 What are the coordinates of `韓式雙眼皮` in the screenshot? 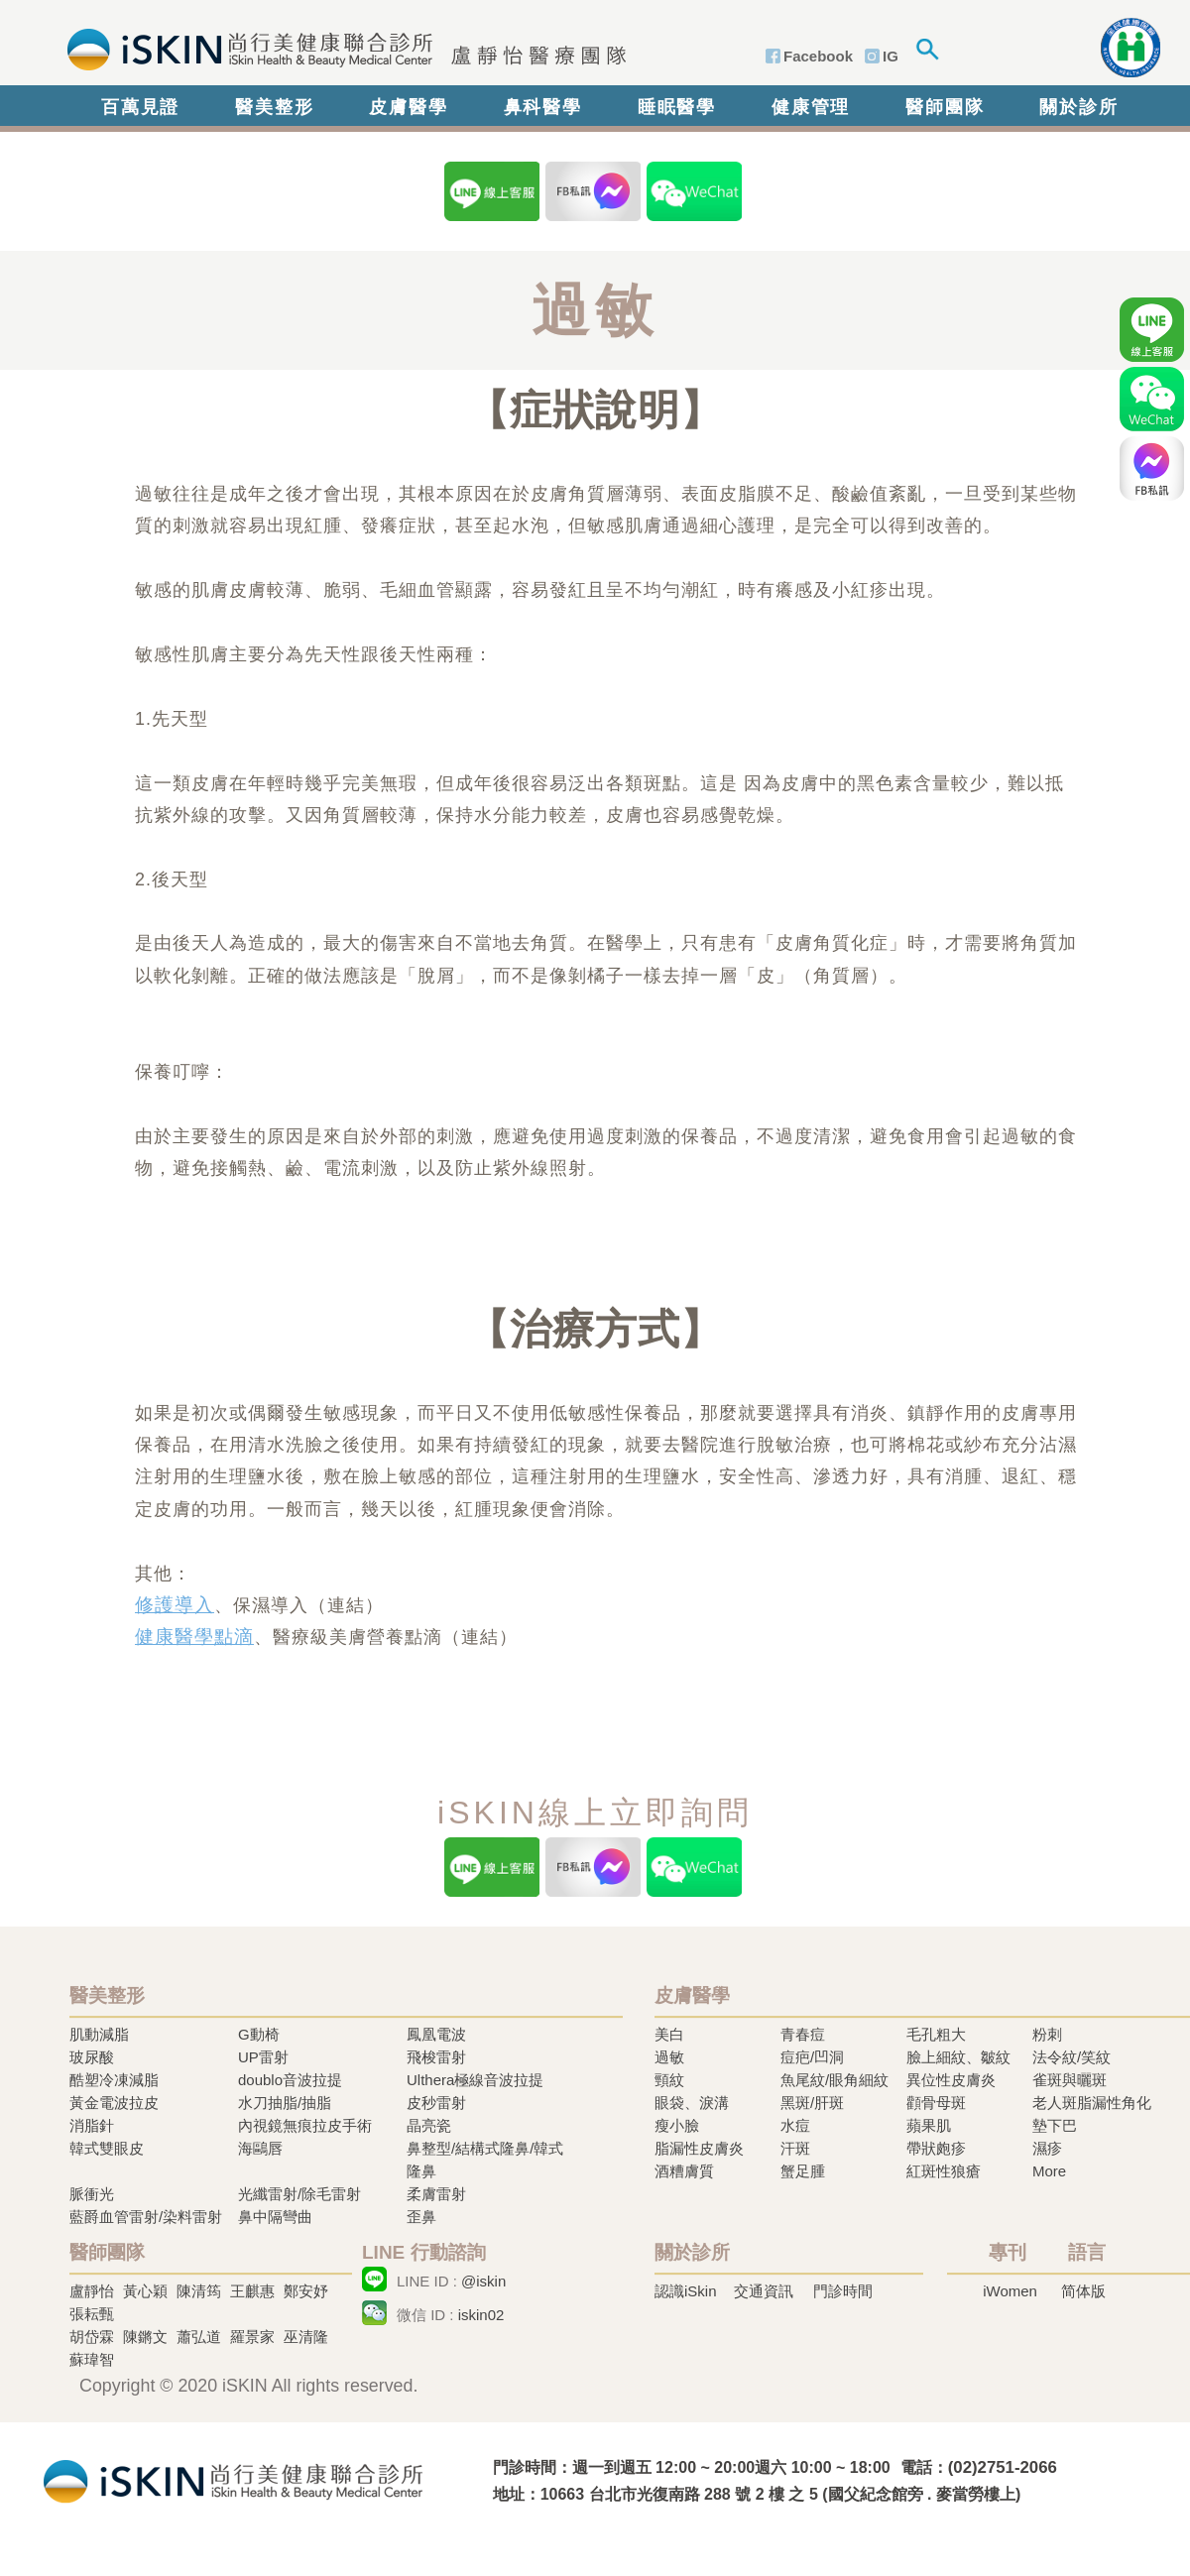 It's located at (106, 2148).